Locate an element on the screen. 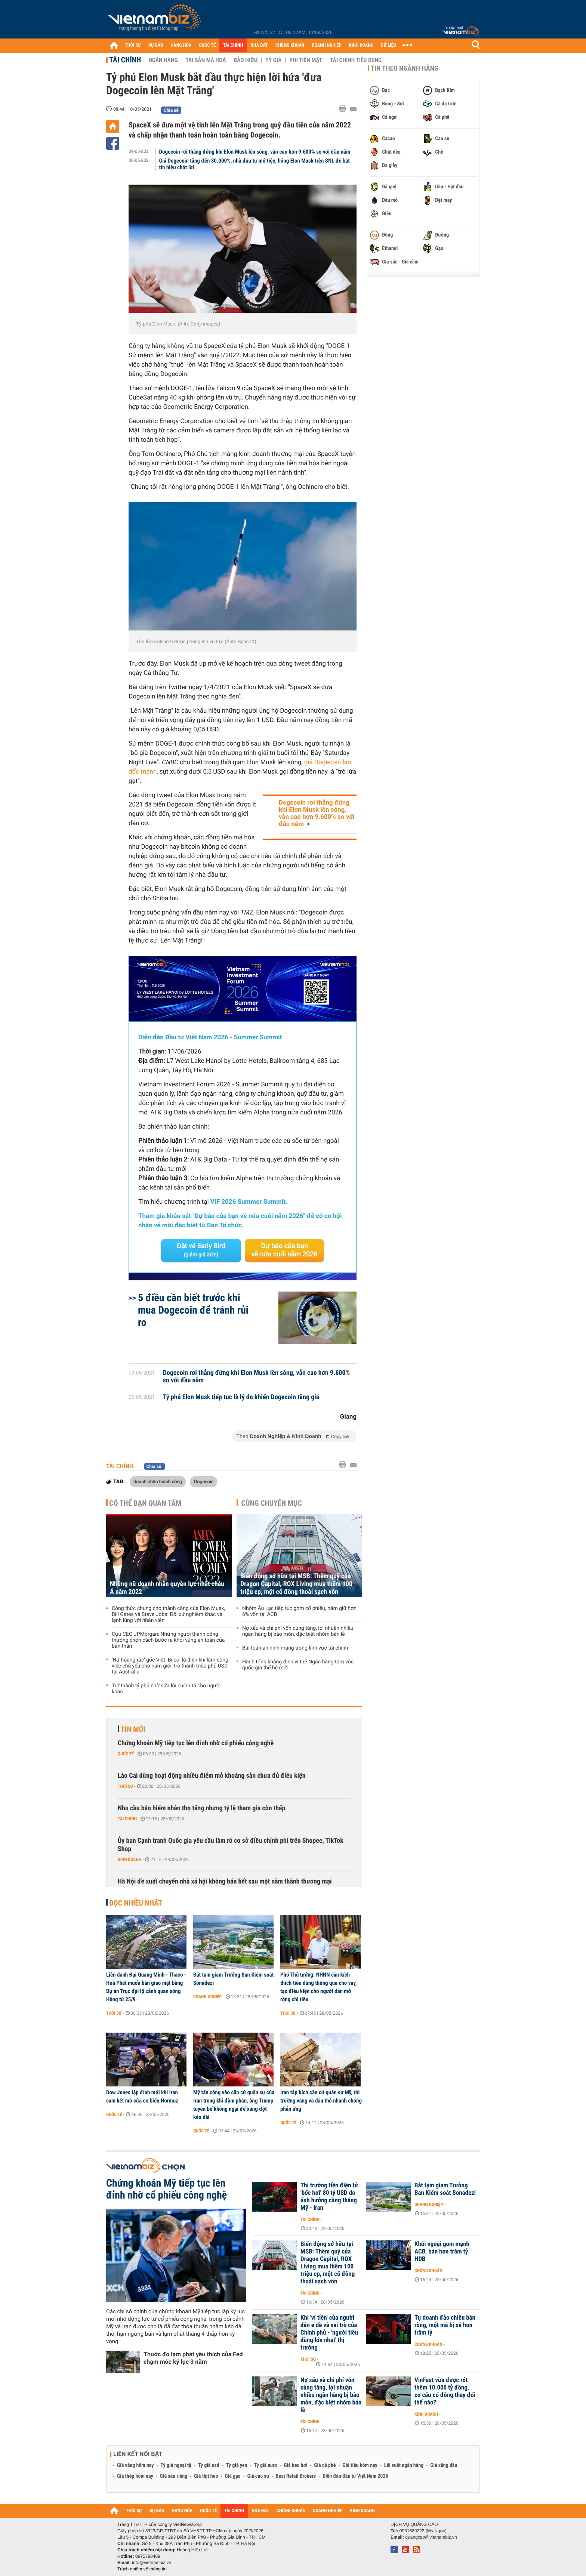  Giá cà phê is located at coordinates (325, 2465).